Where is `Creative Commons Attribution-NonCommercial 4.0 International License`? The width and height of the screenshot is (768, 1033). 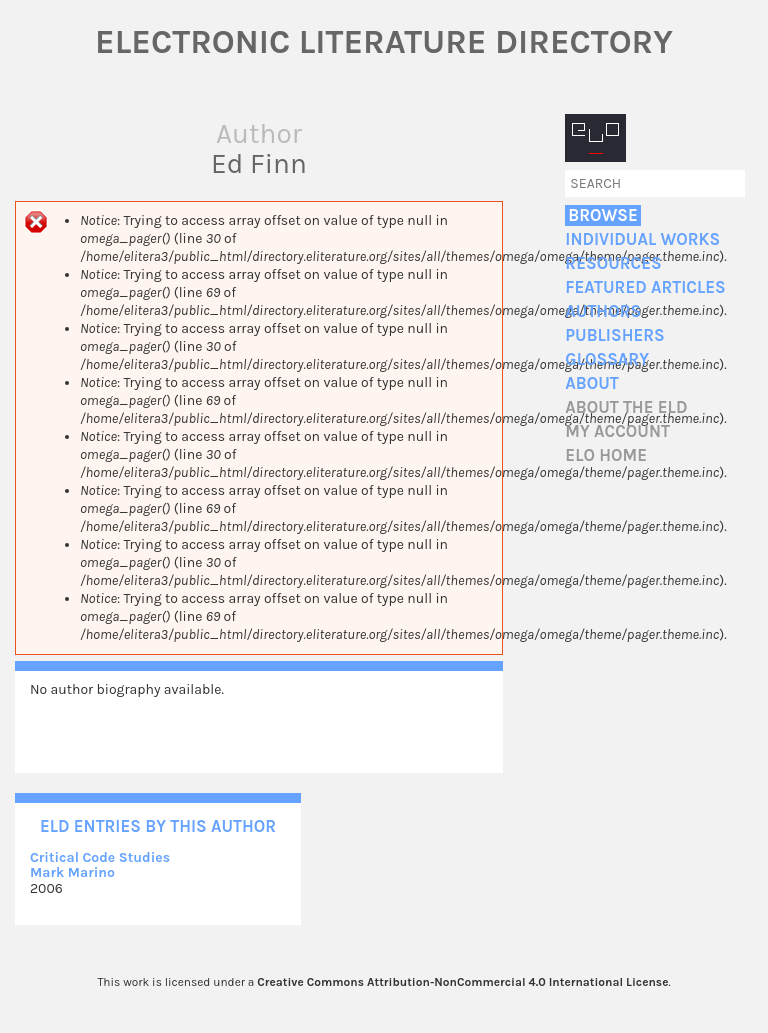 Creative Commons Attribution-NonCommercial 4.0 International License is located at coordinates (462, 982).